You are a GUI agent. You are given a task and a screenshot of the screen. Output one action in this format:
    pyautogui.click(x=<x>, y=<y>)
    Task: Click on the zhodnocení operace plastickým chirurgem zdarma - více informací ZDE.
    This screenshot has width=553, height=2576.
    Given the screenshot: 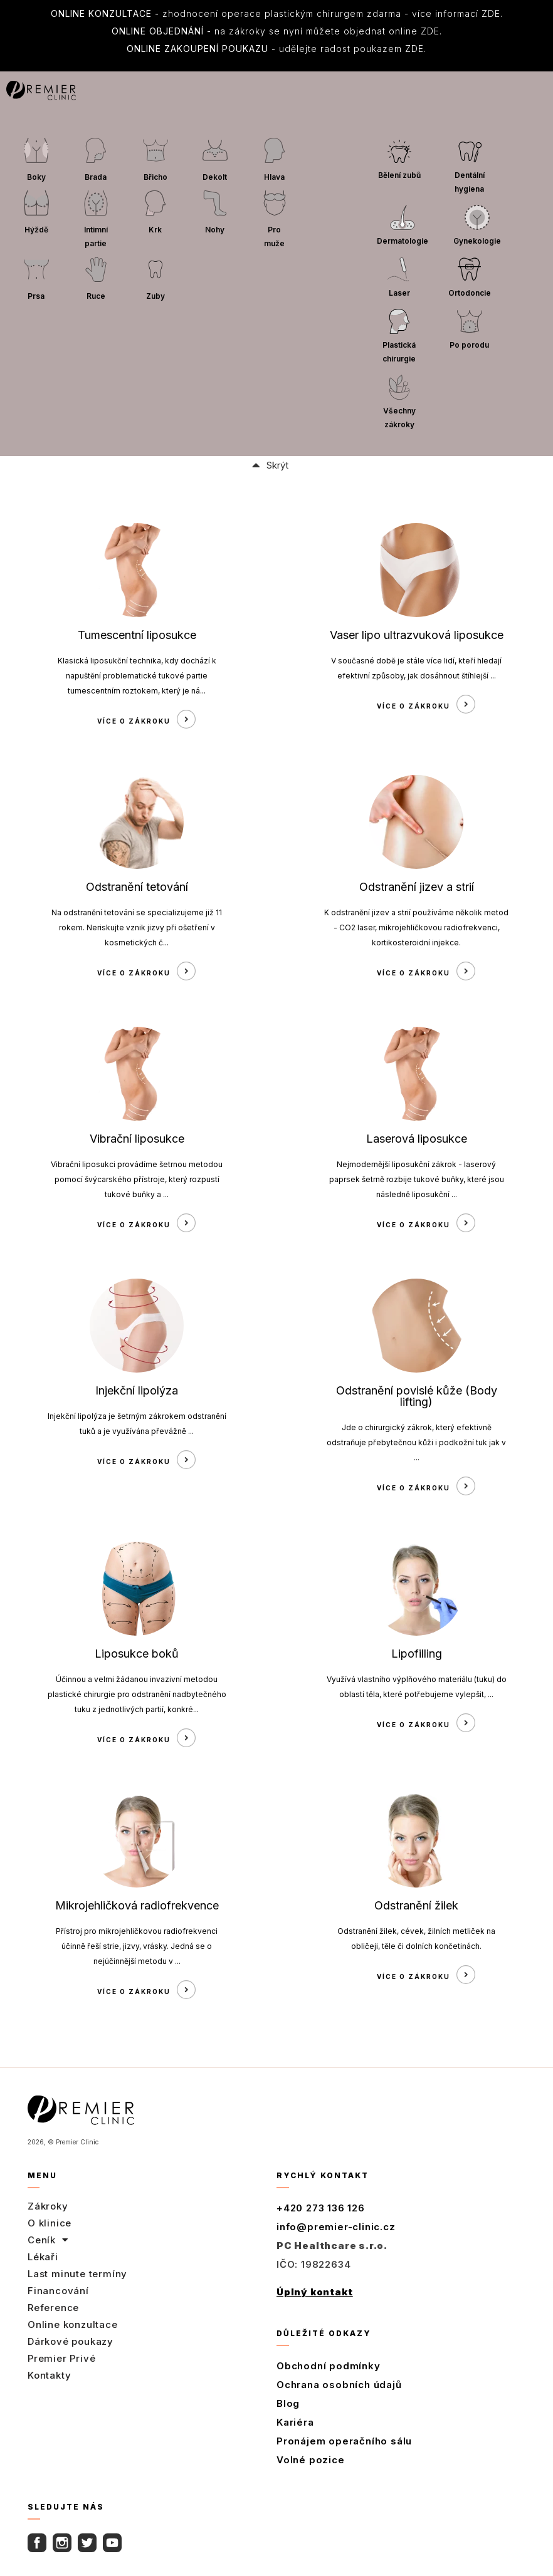 What is the action you would take?
    pyautogui.click(x=277, y=13)
    